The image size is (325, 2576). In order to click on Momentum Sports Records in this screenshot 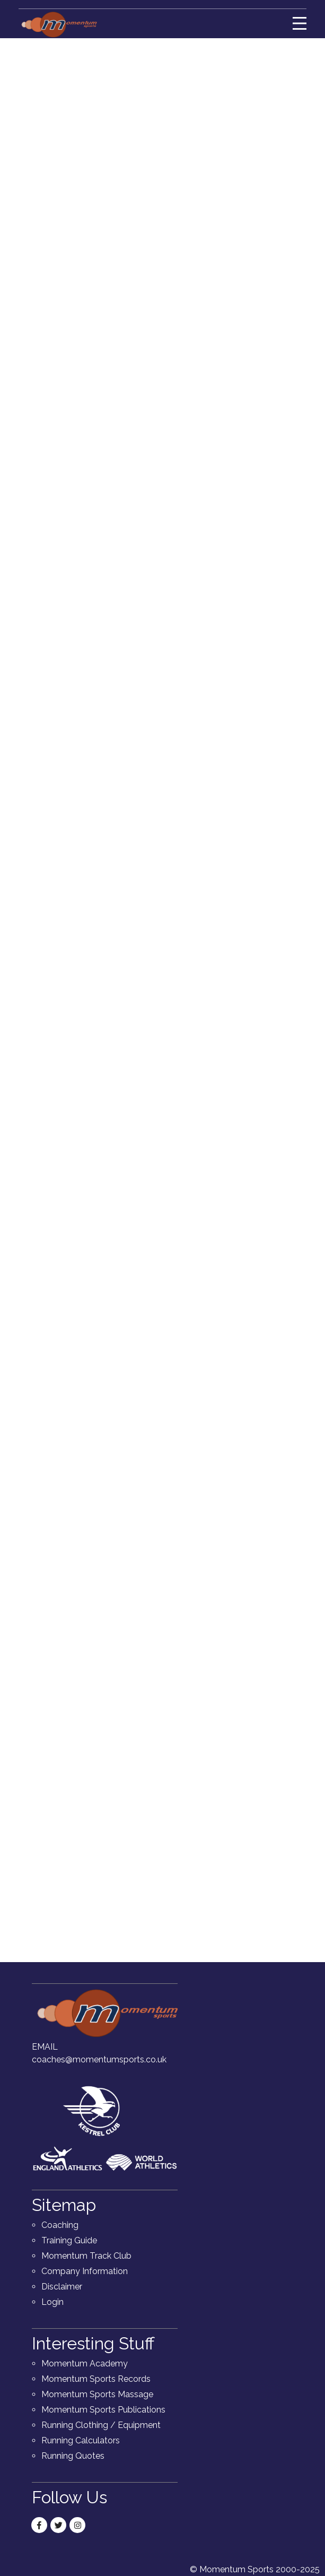, I will do `click(96, 2379)`.